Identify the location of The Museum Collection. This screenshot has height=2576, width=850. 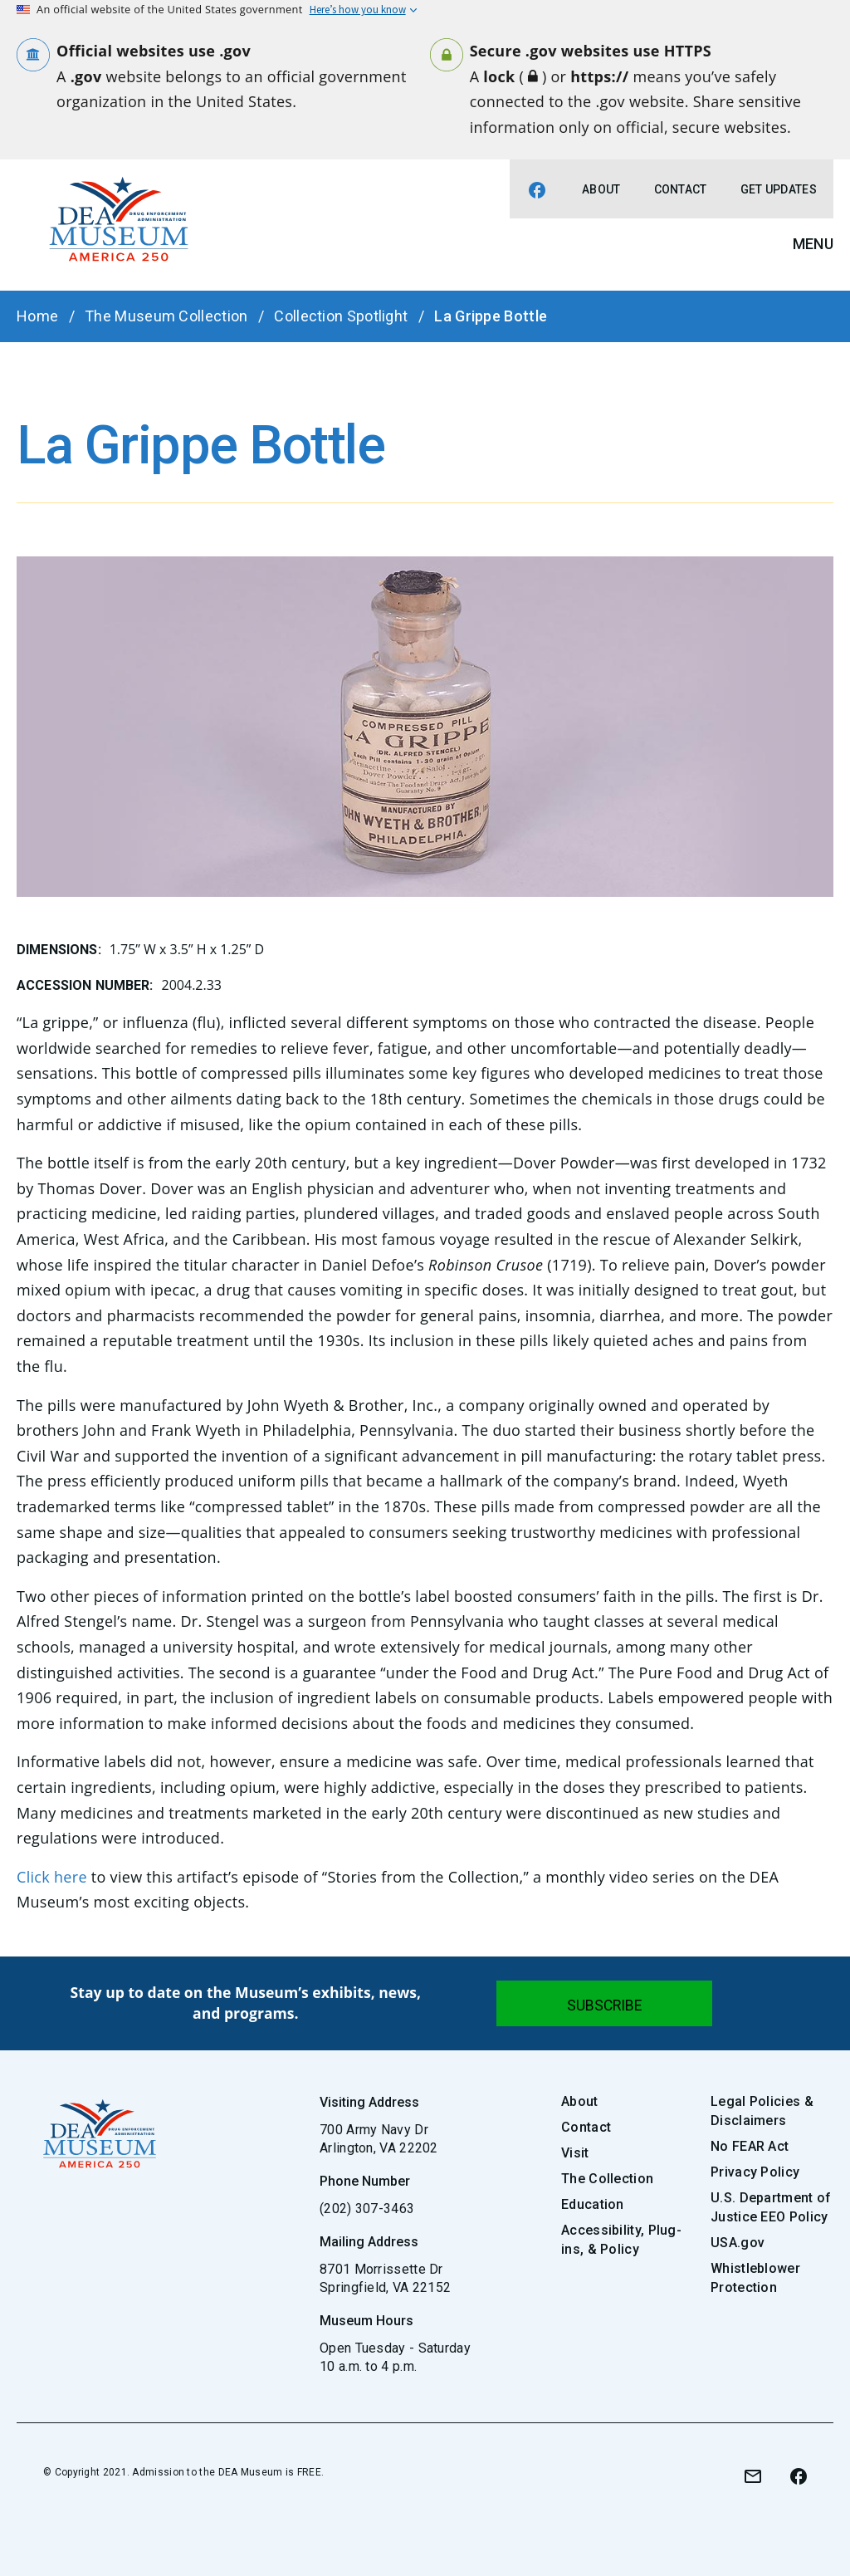
(166, 316).